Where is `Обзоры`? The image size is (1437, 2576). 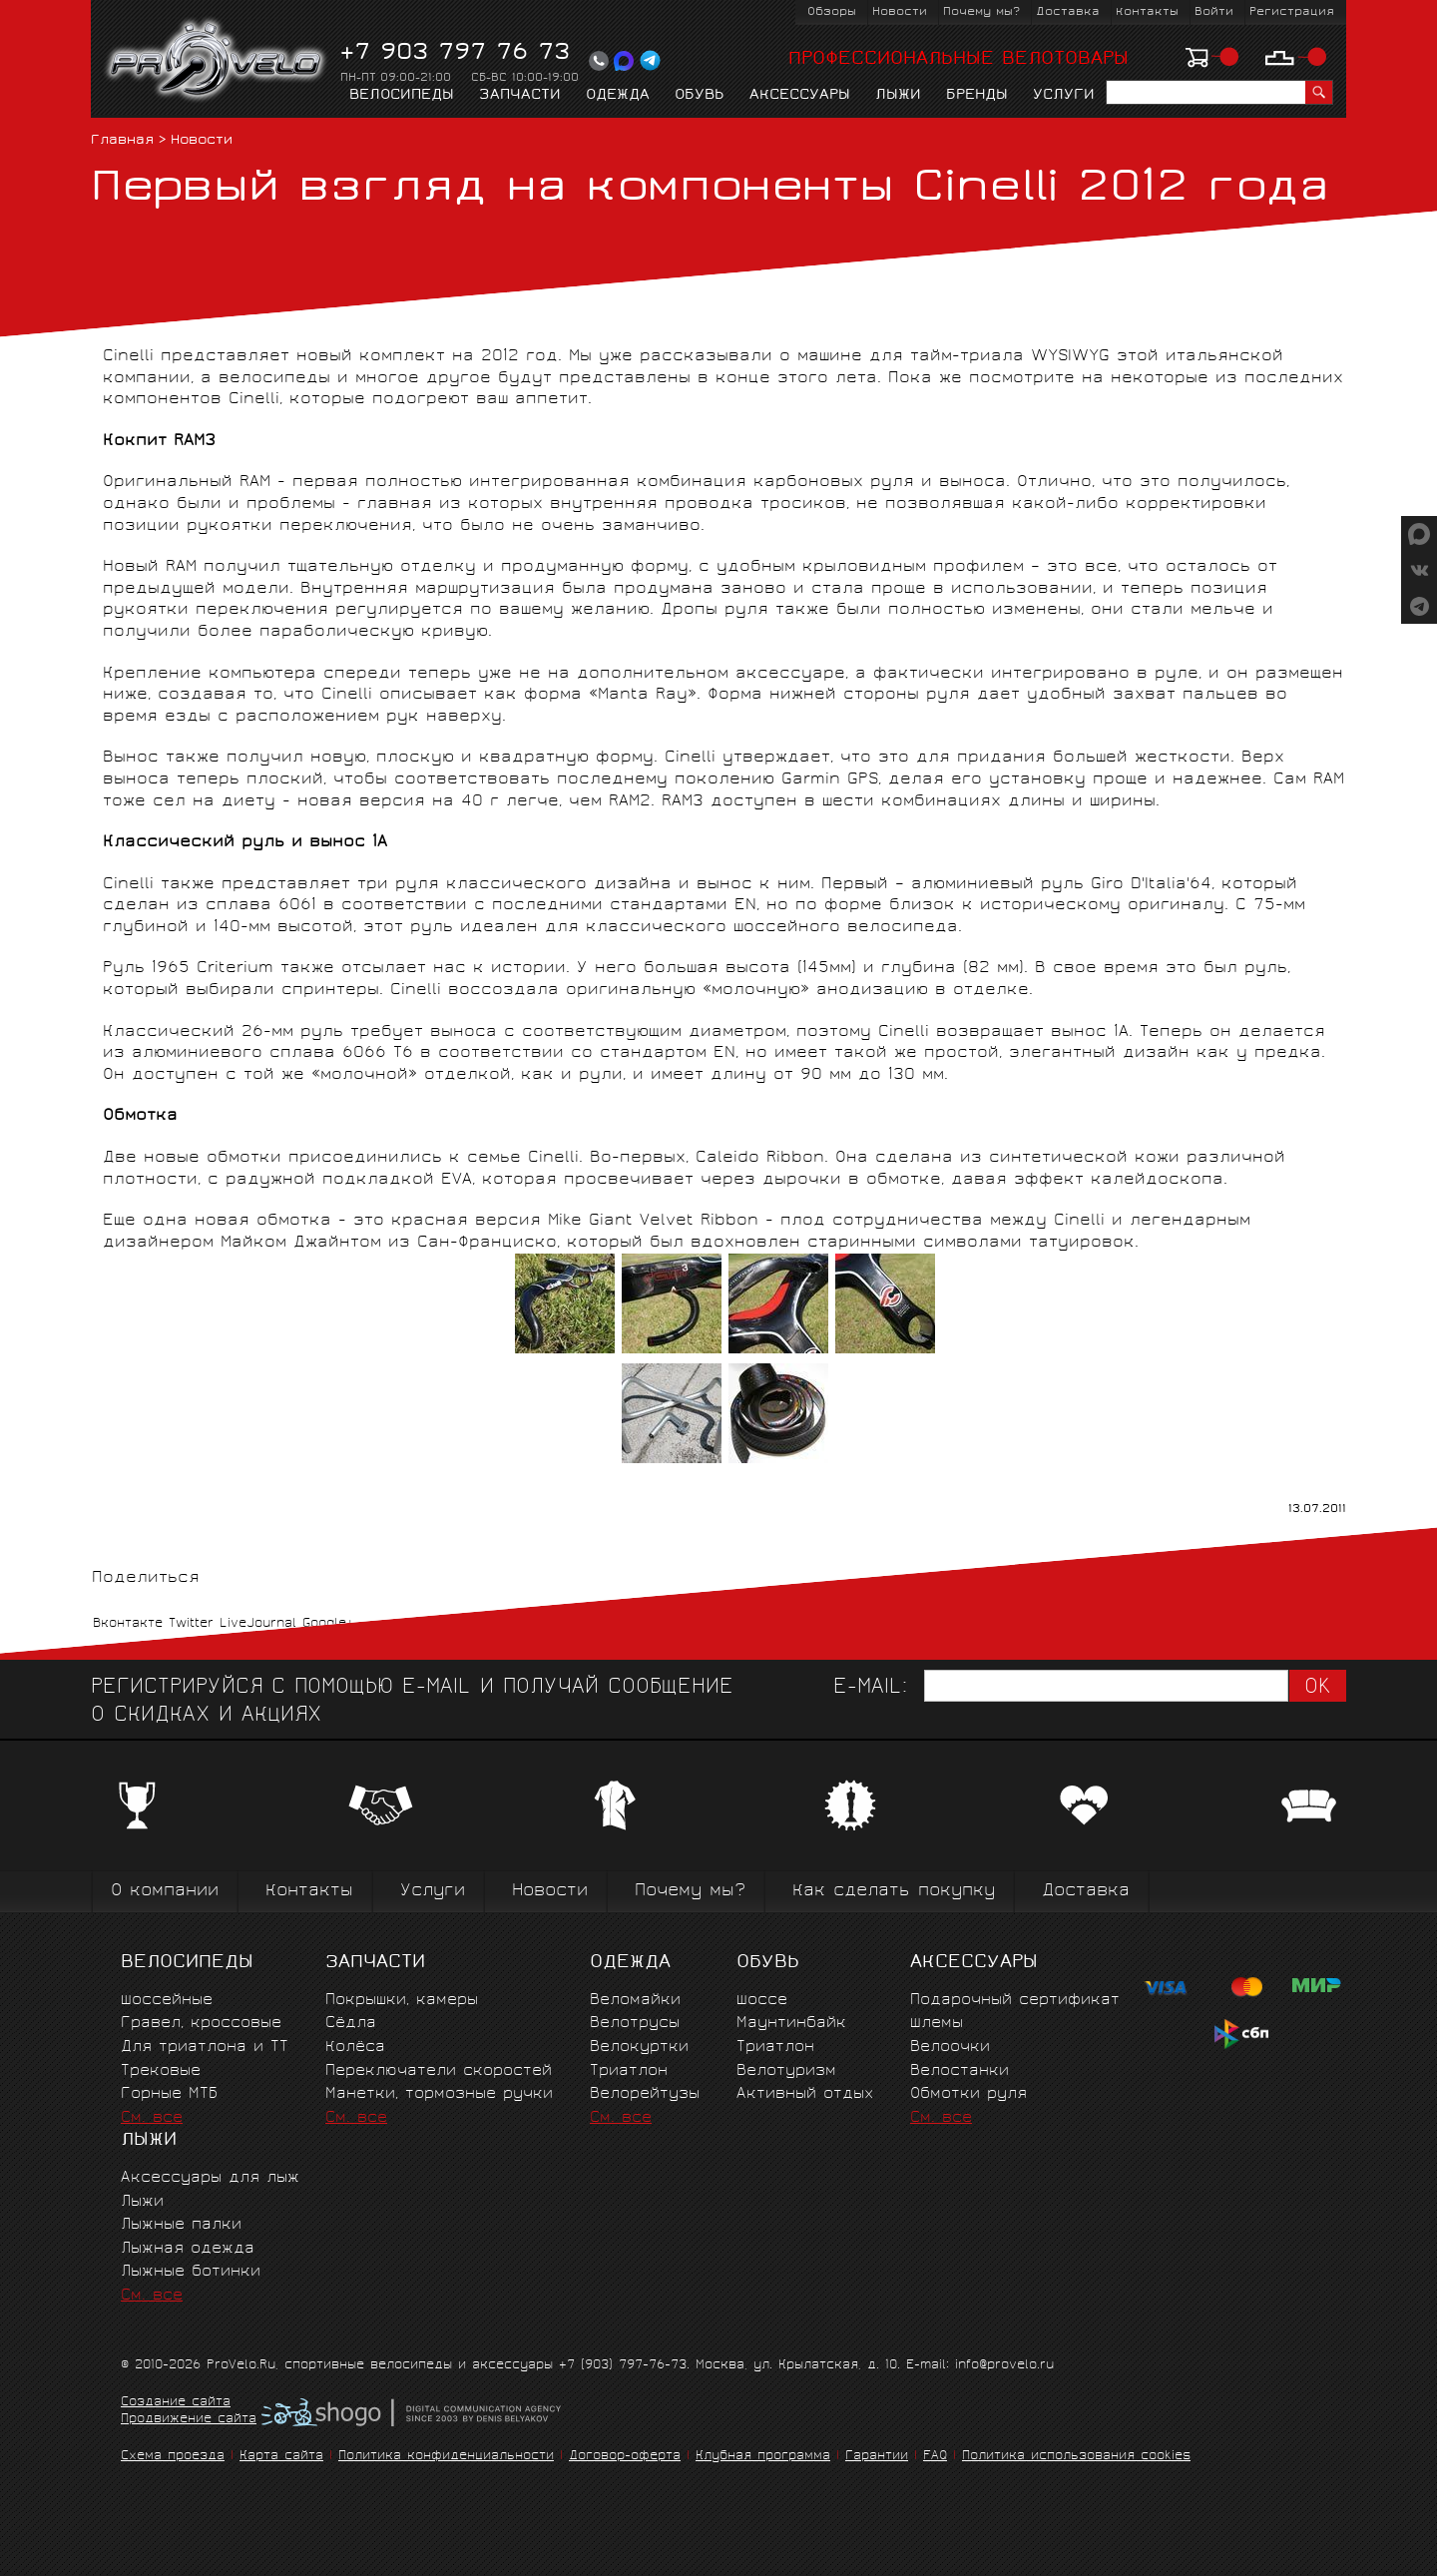
Обзоры is located at coordinates (831, 12).